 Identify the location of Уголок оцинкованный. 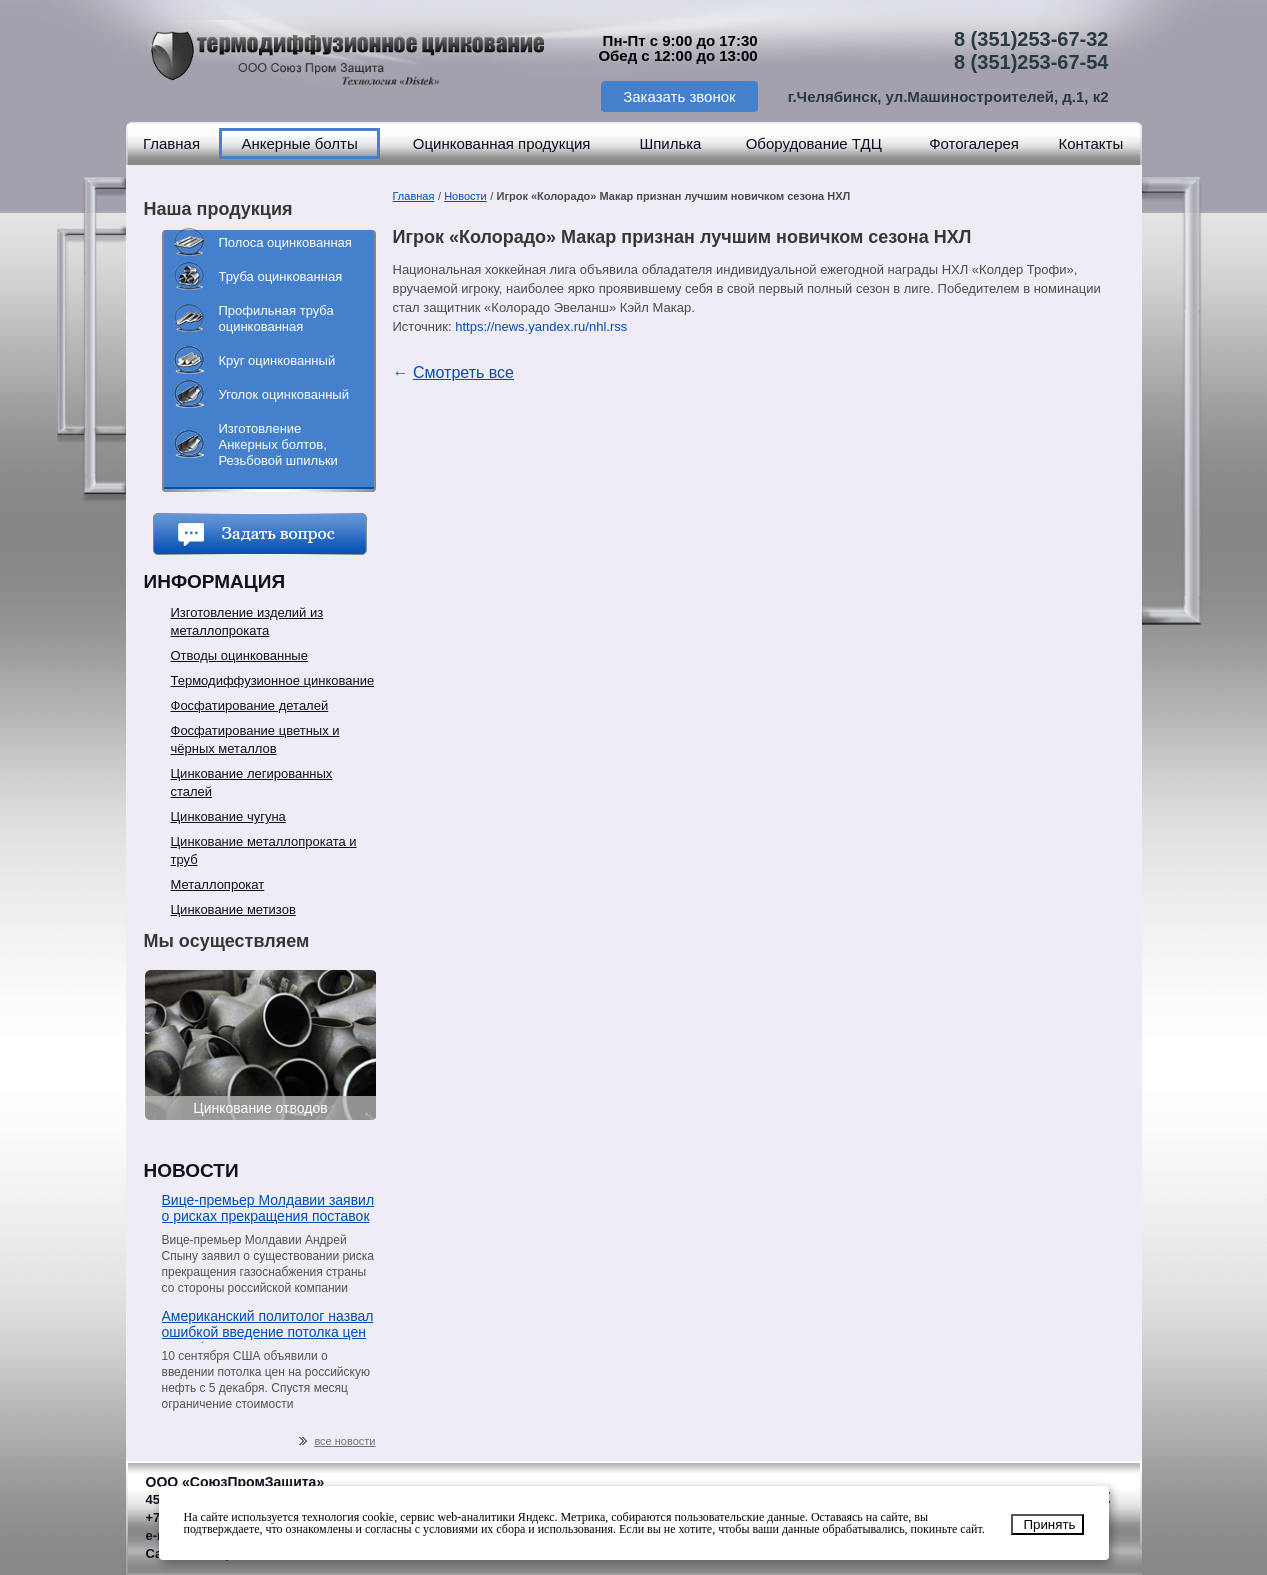
(284, 394).